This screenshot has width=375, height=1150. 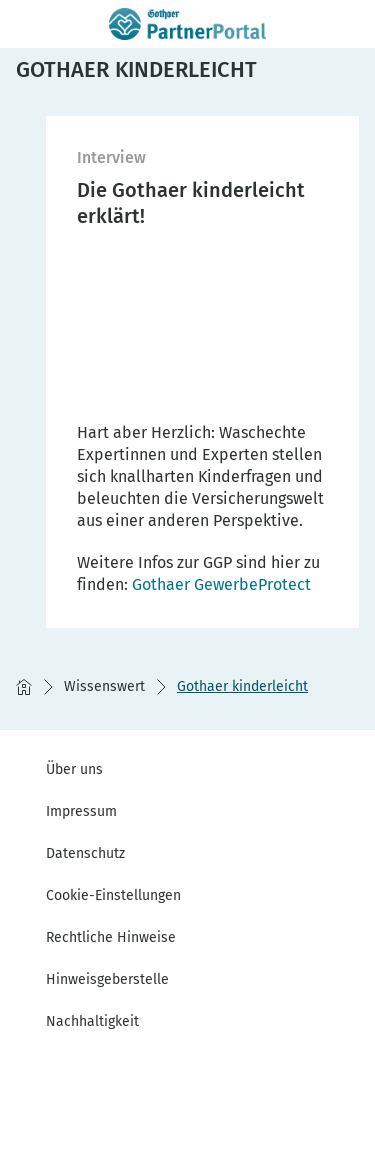 I want to click on Hinweisgeberstelle, so click(x=107, y=979).